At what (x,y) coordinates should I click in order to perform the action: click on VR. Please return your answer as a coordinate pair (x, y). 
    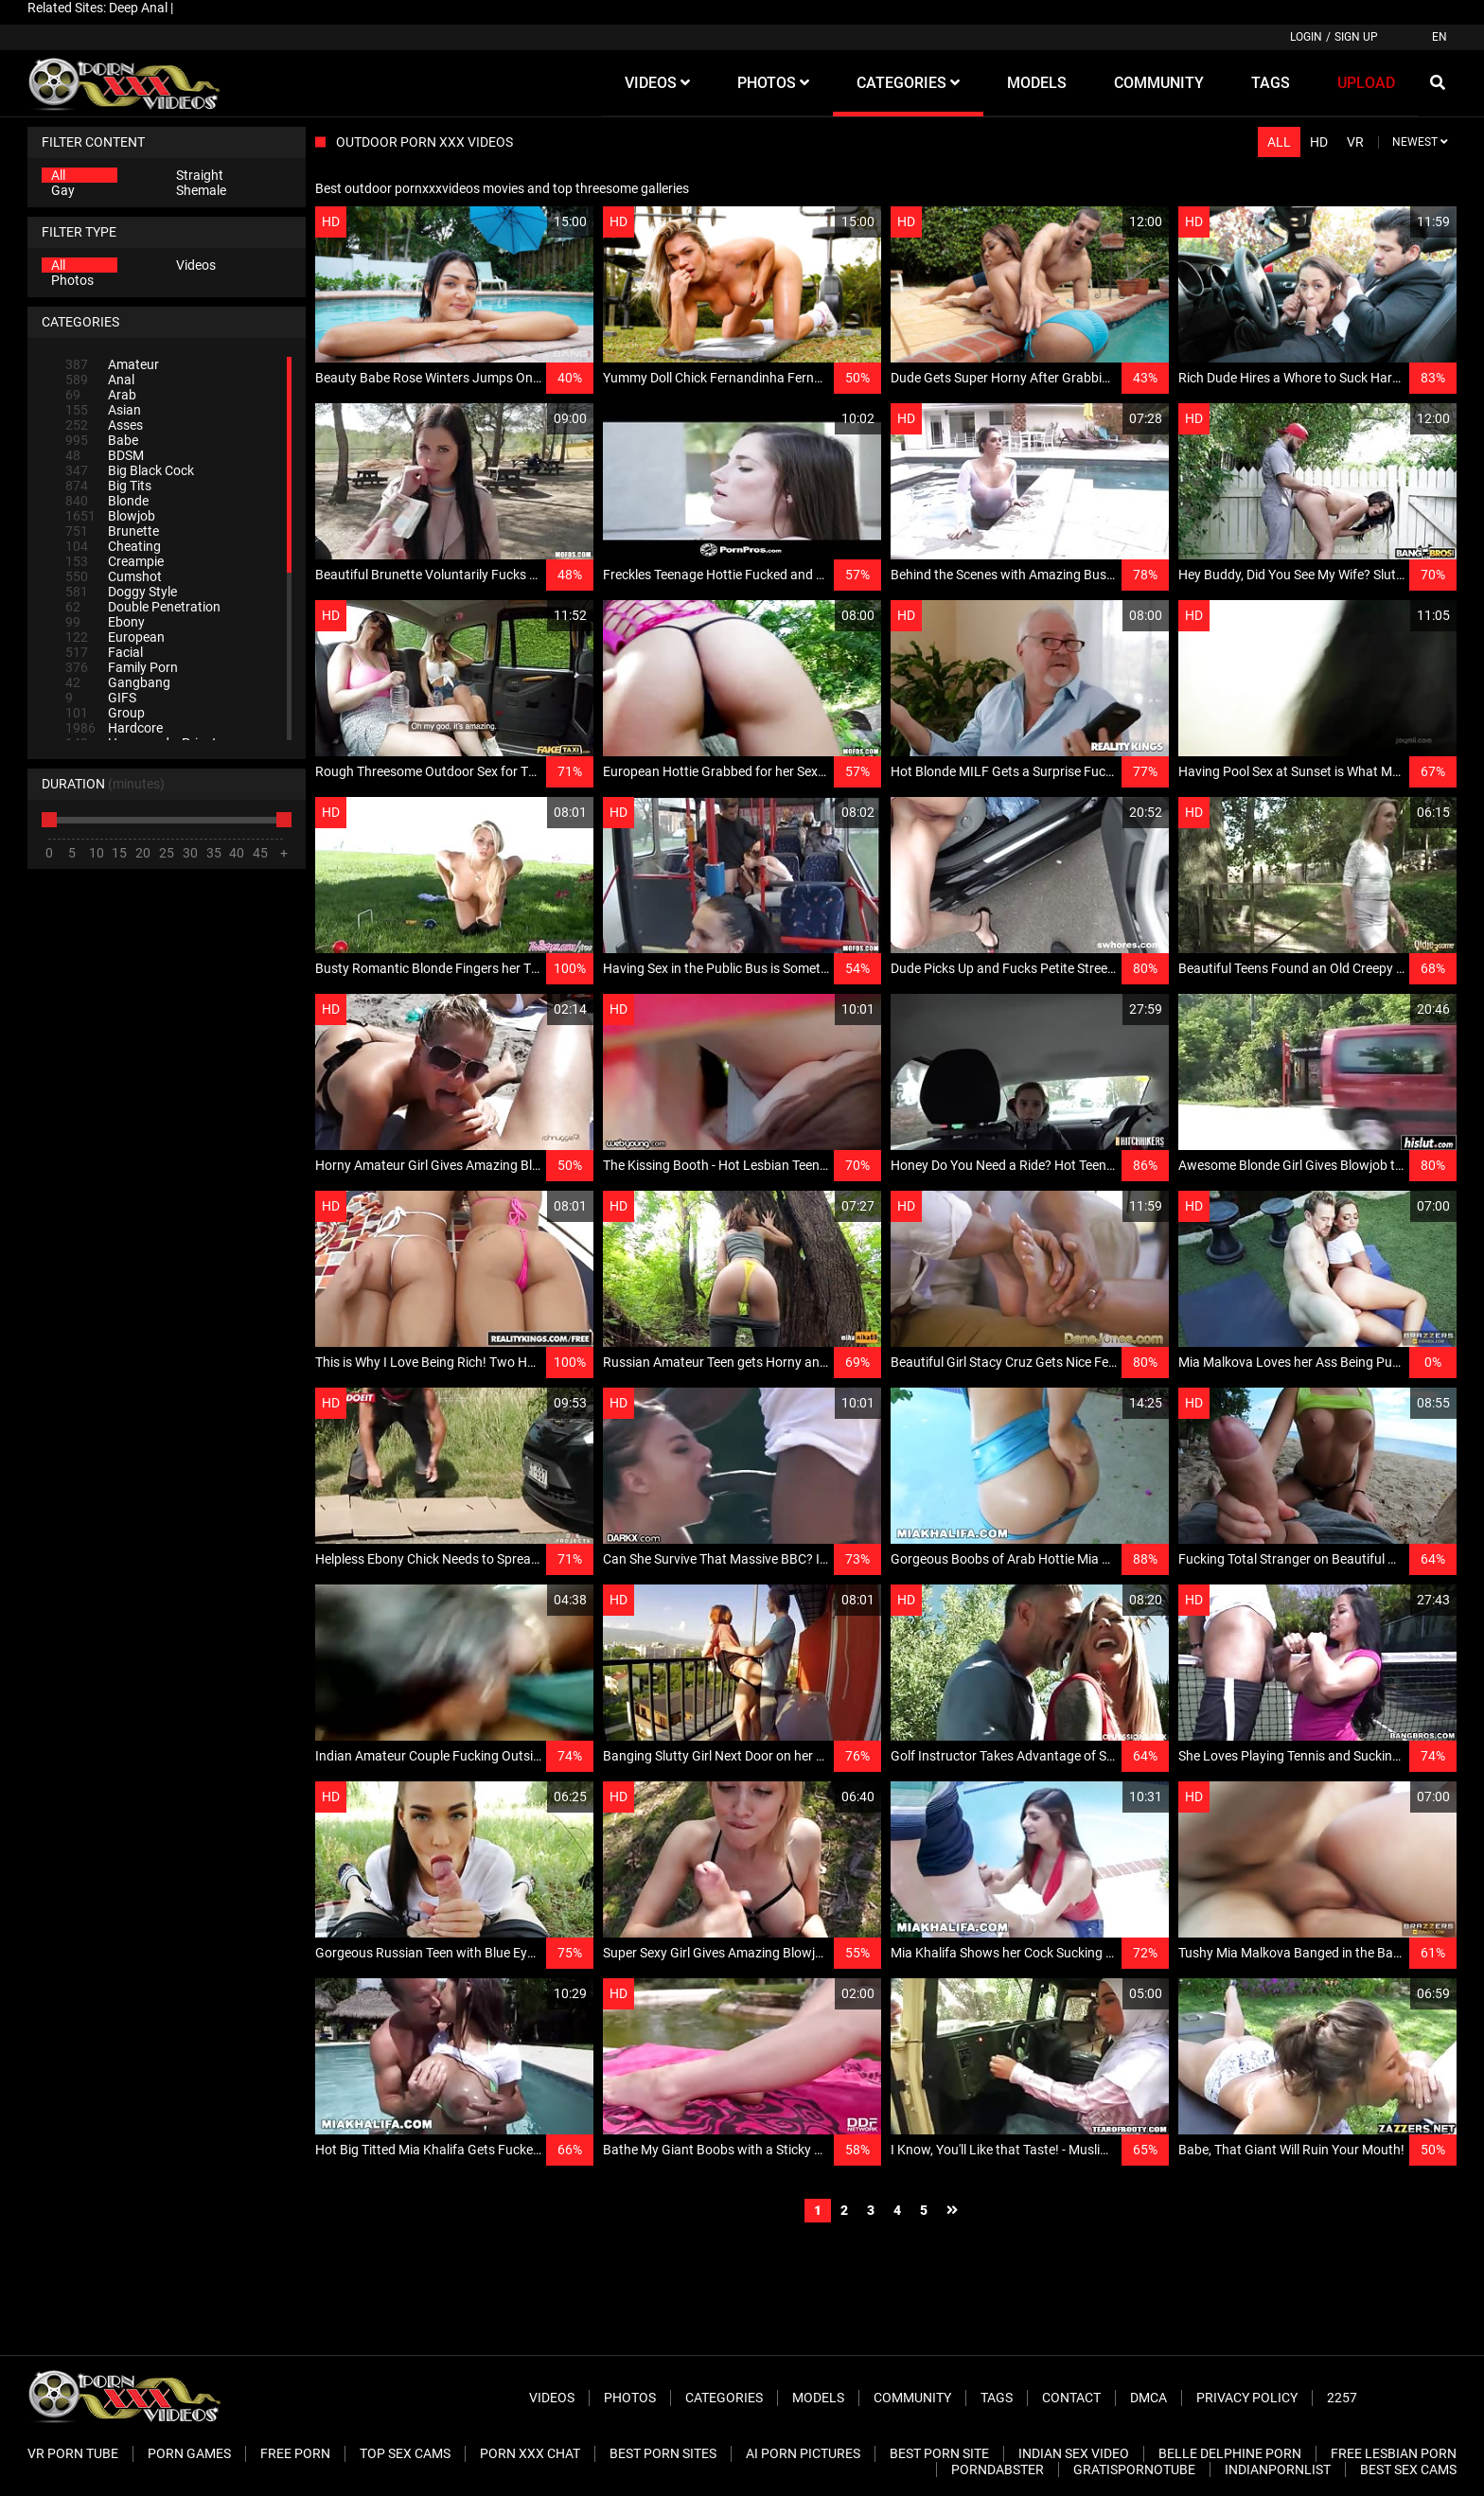
    Looking at the image, I should click on (1355, 142).